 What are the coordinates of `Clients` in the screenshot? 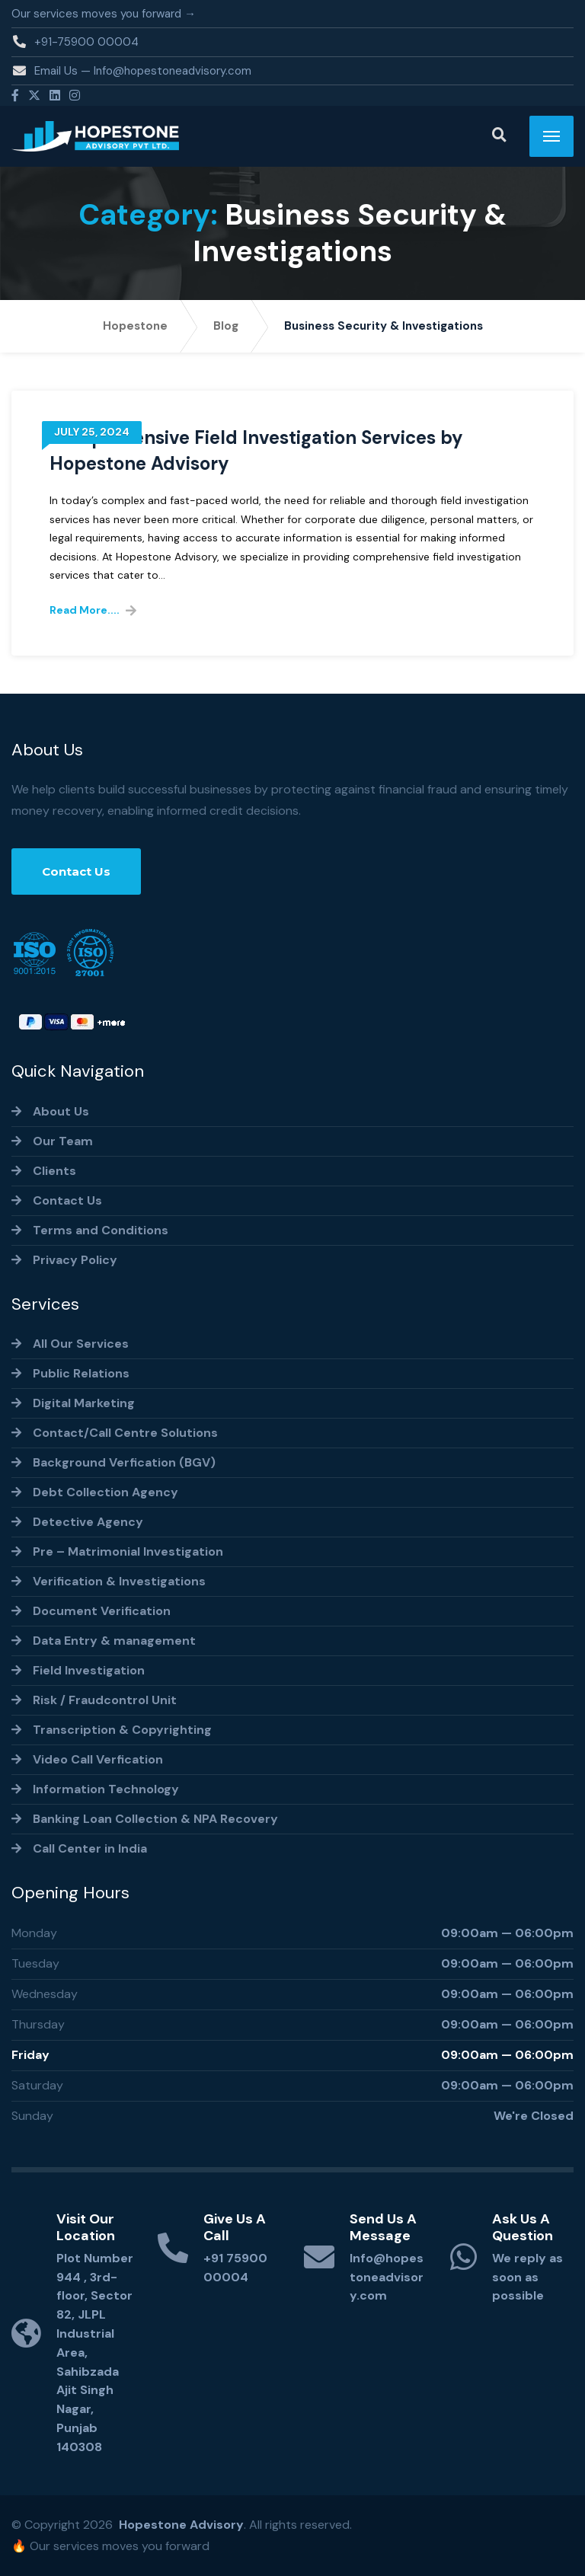 It's located at (54, 1171).